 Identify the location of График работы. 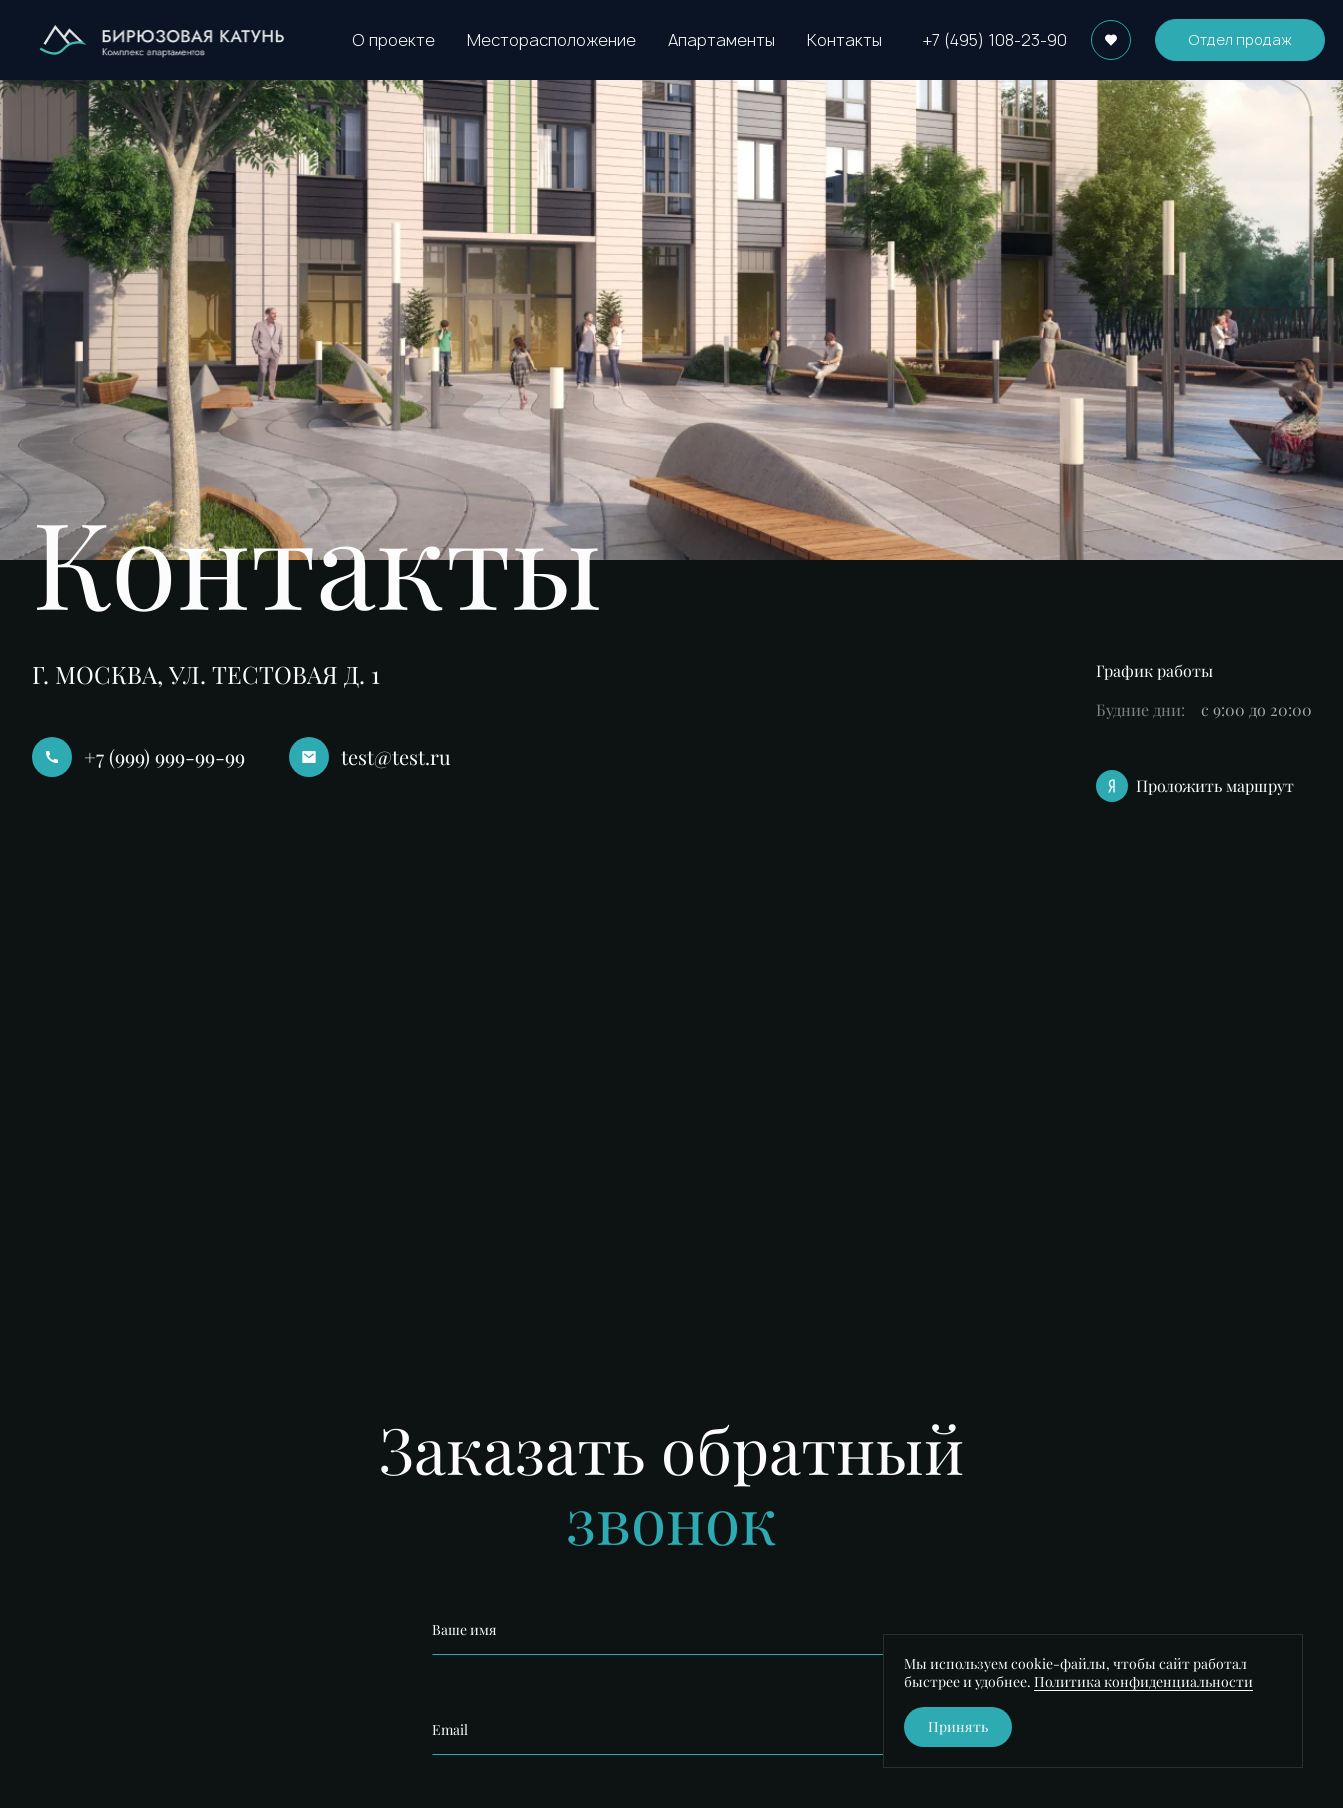
(1154, 670).